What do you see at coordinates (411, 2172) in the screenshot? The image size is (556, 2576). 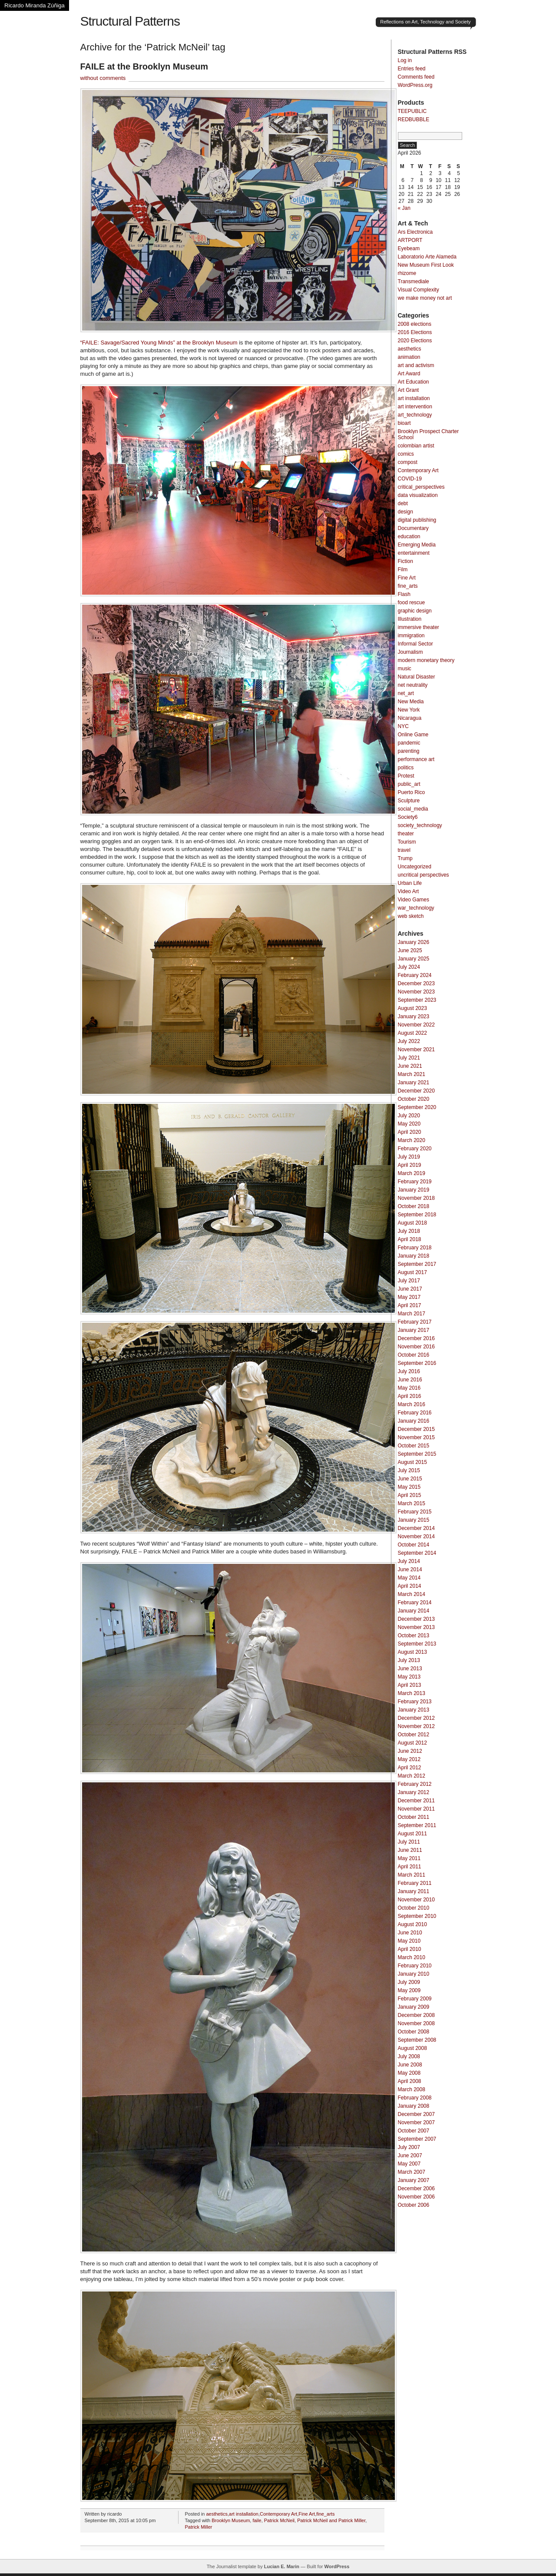 I see `March 2007` at bounding box center [411, 2172].